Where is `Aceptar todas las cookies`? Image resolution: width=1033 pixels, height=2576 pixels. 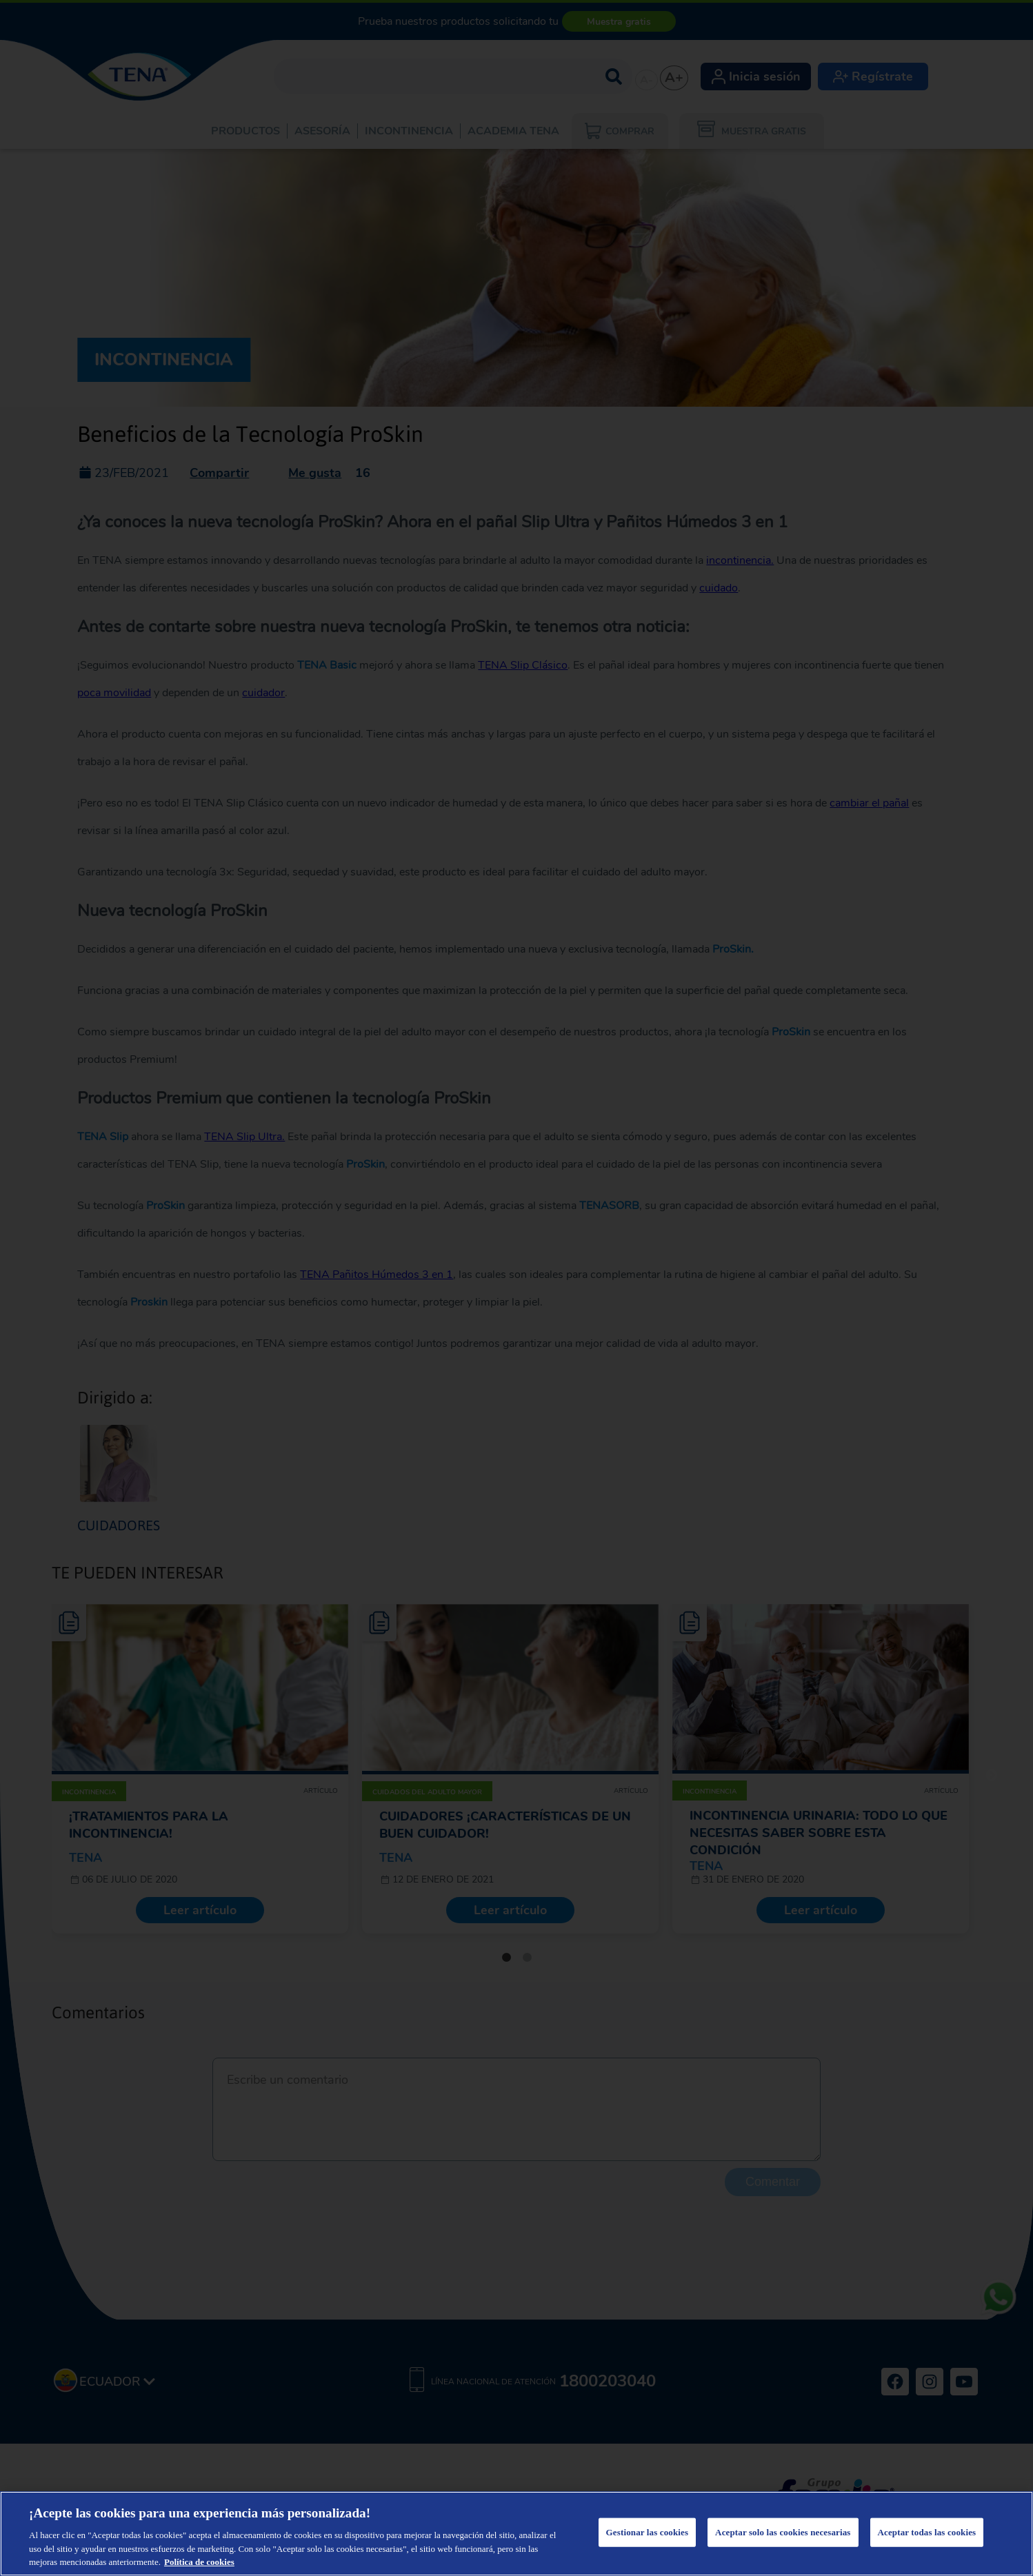 Aceptar todas las cookies is located at coordinates (927, 2532).